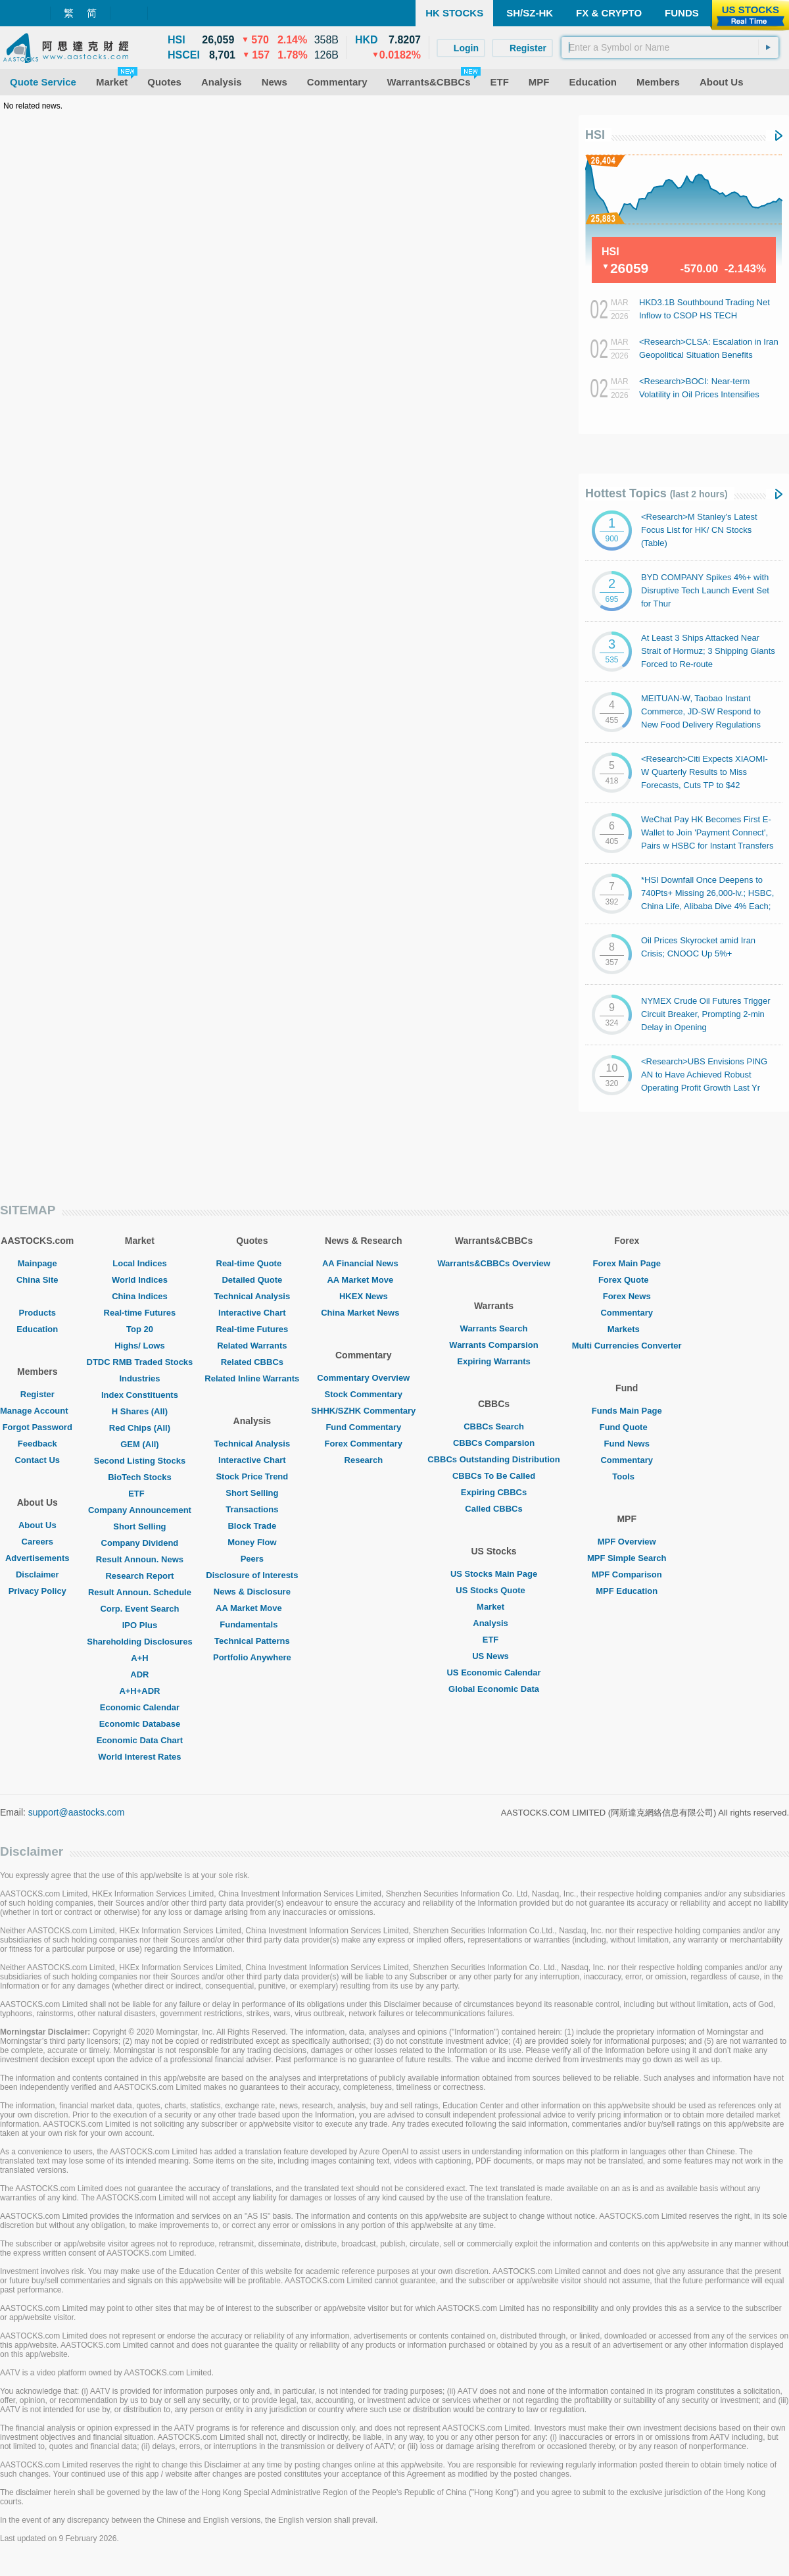  What do you see at coordinates (627, 1574) in the screenshot?
I see `MPF Comparison` at bounding box center [627, 1574].